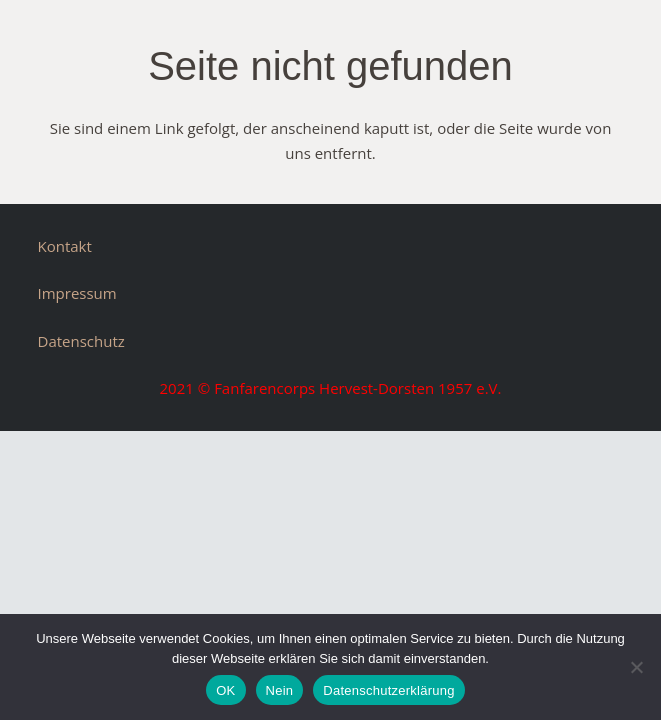 This screenshot has height=720, width=661. What do you see at coordinates (77, 293) in the screenshot?
I see `Impressum` at bounding box center [77, 293].